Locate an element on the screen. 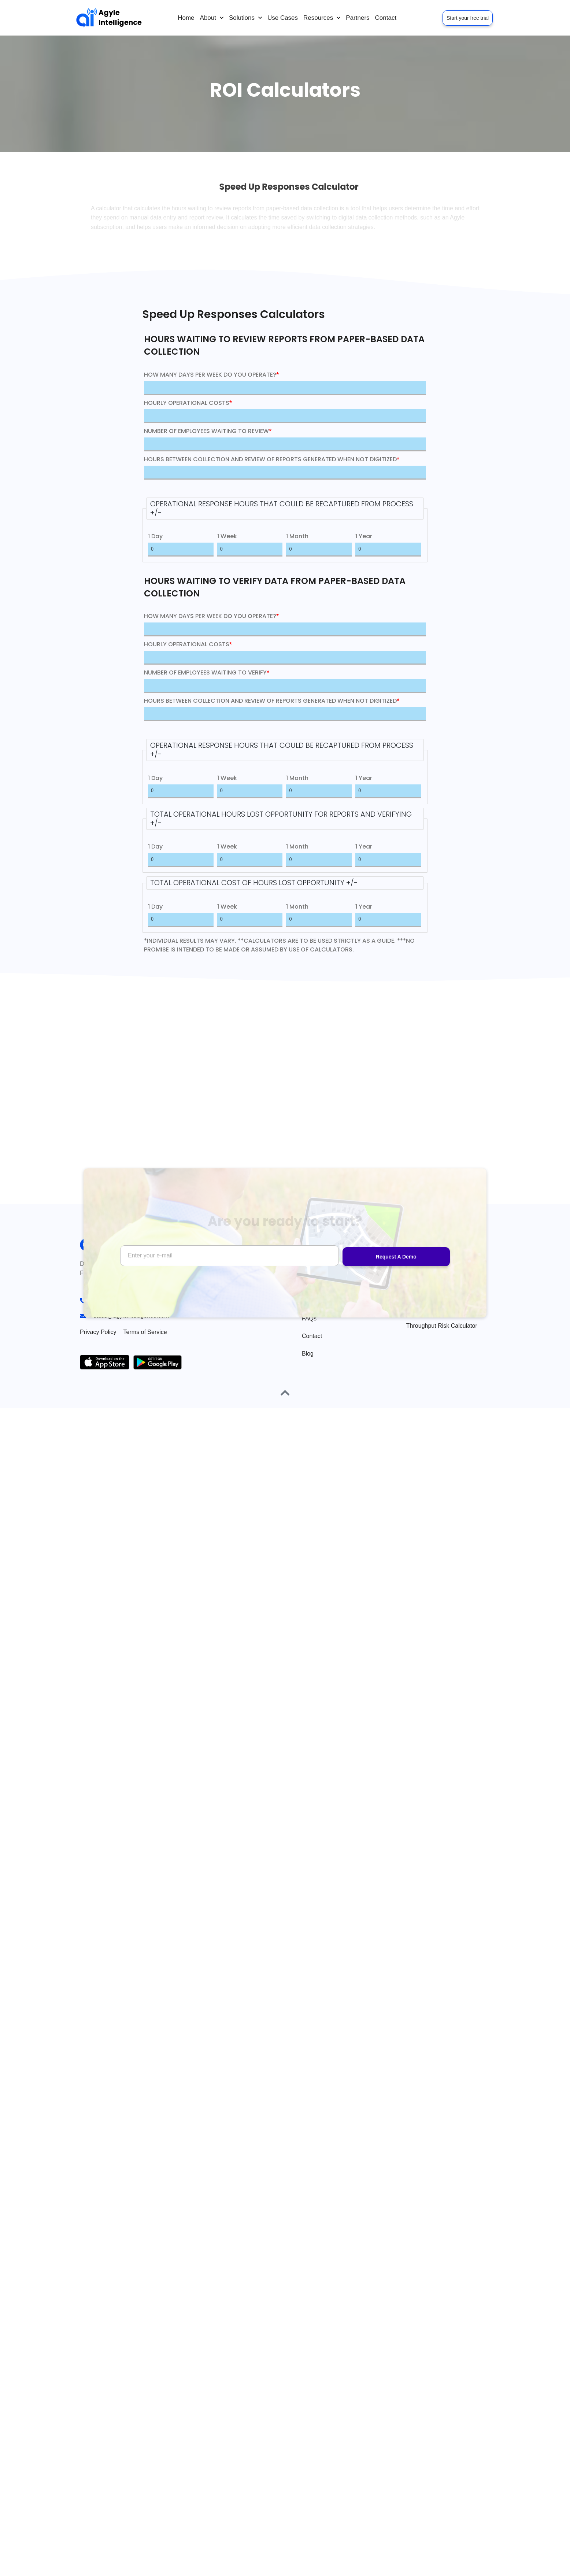 The height and width of the screenshot is (2576, 570). [1 Day] is located at coordinates (181, 550).